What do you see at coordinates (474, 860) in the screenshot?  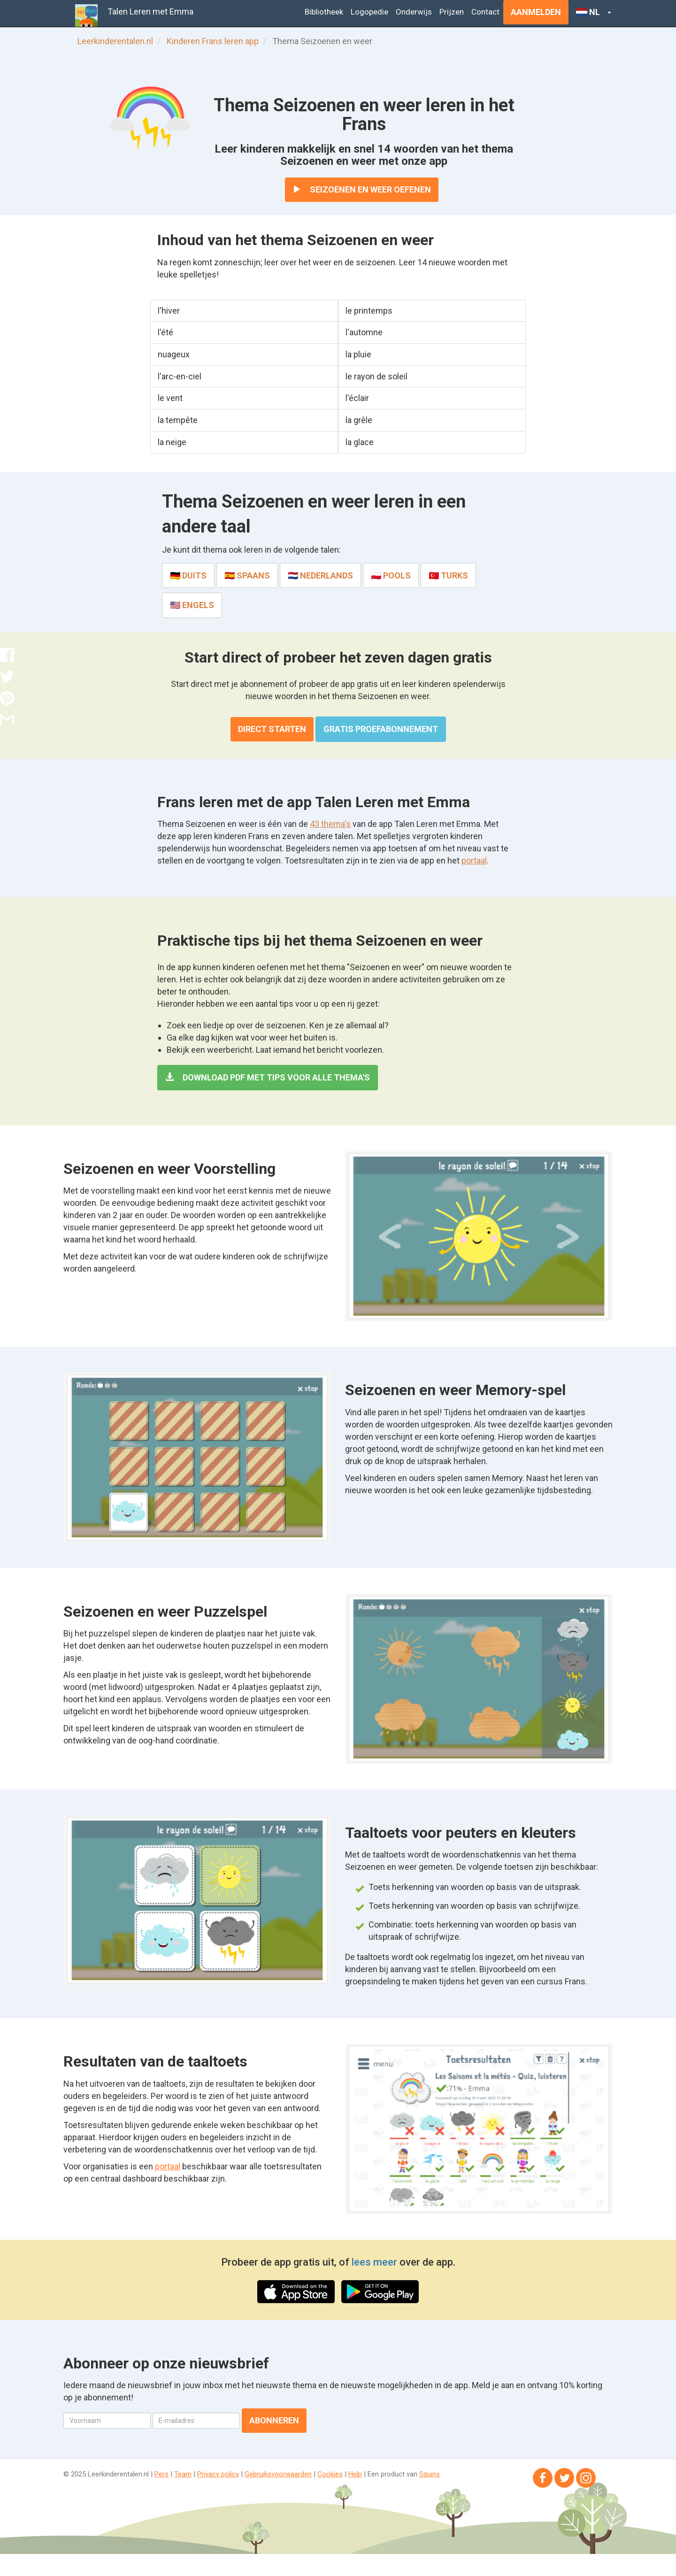 I see `portaal` at bounding box center [474, 860].